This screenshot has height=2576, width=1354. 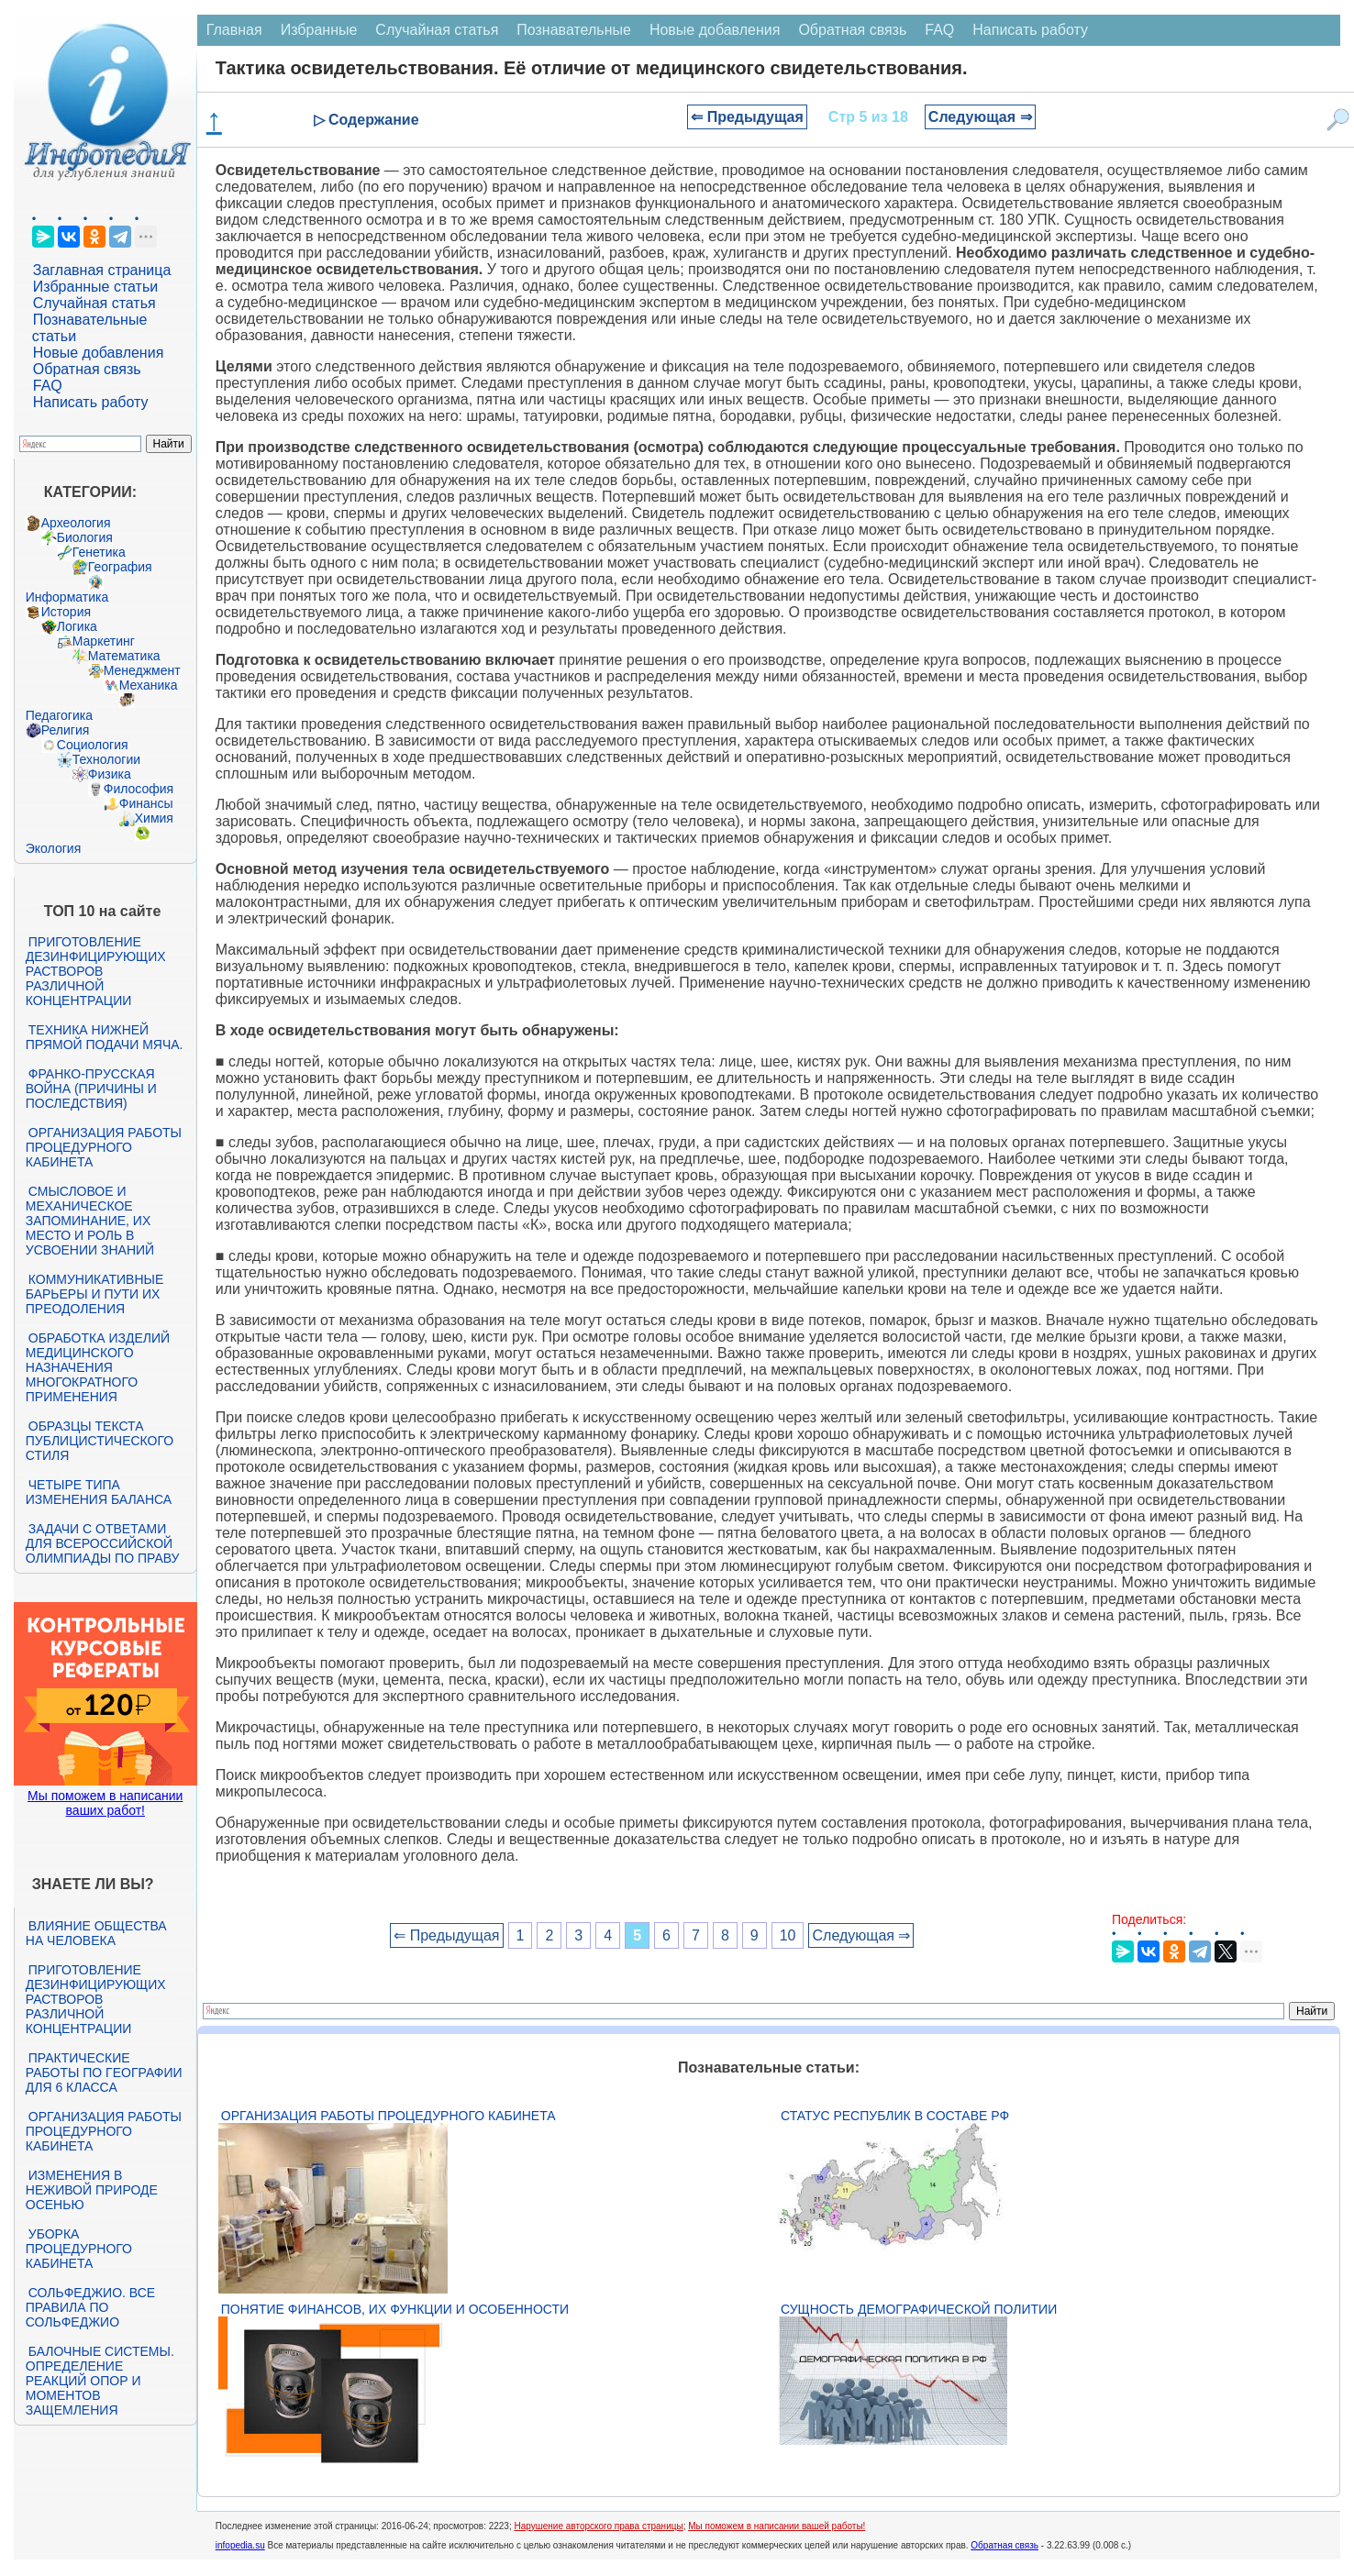 I want to click on Написать работу, so click(x=91, y=402).